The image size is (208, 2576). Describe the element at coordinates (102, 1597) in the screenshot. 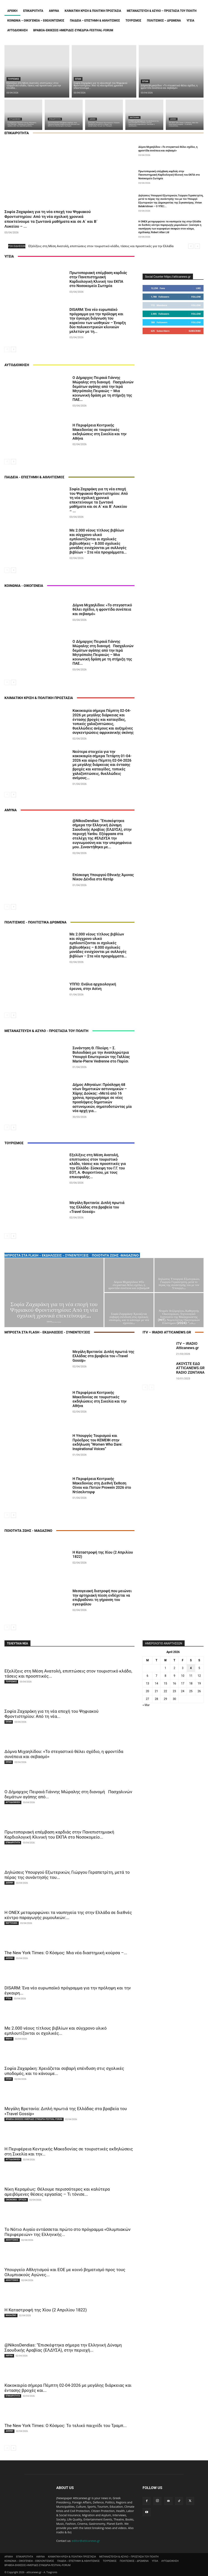

I see `Μεσογειακή διατροφή που μειώνει την αρτηριακή πίεση ενδέχεται να επιβραδύνει τη γήρανση του εγκεφάλου` at that location.